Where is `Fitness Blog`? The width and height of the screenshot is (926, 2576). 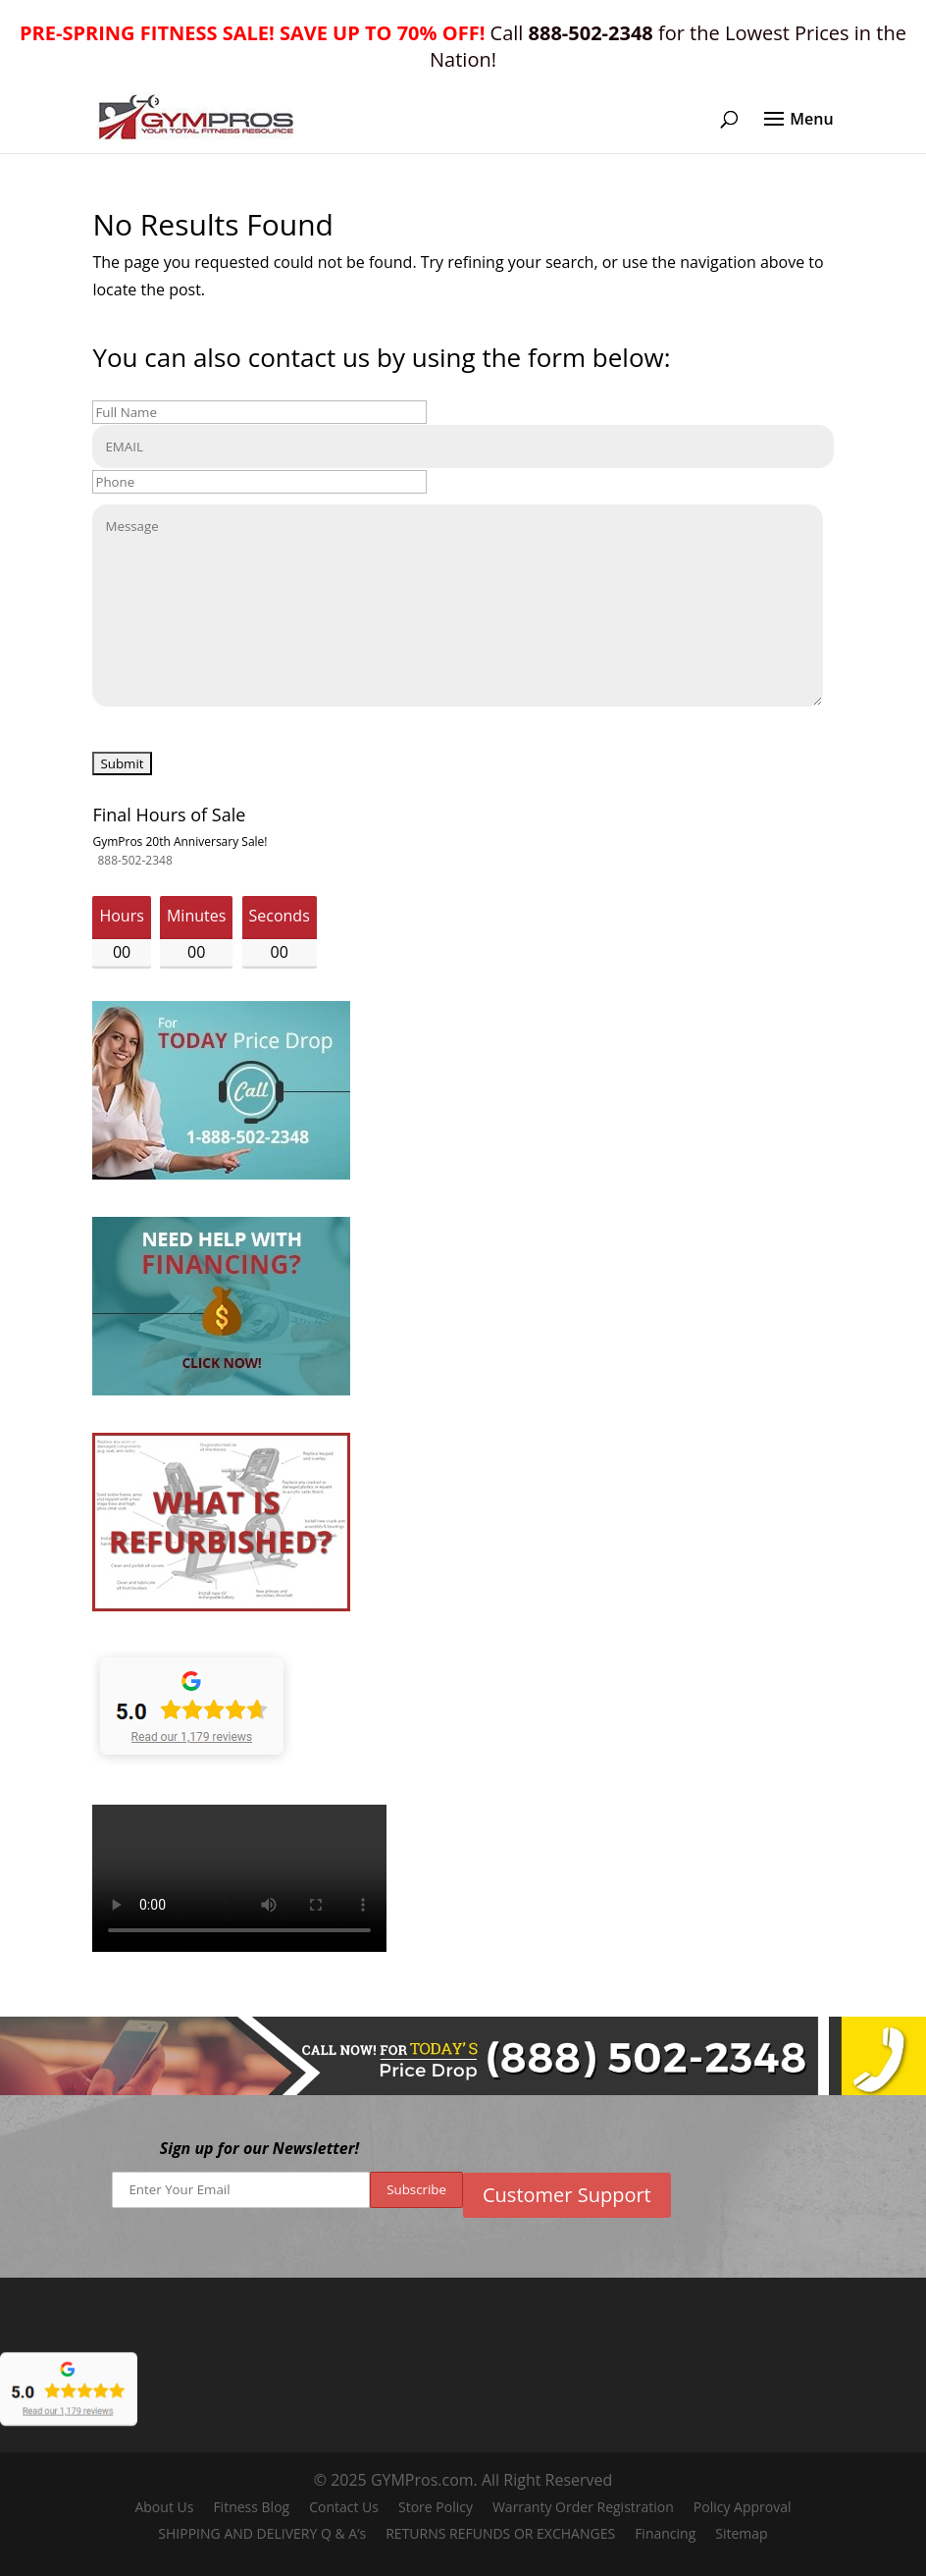
Fitness Blog is located at coordinates (251, 2506).